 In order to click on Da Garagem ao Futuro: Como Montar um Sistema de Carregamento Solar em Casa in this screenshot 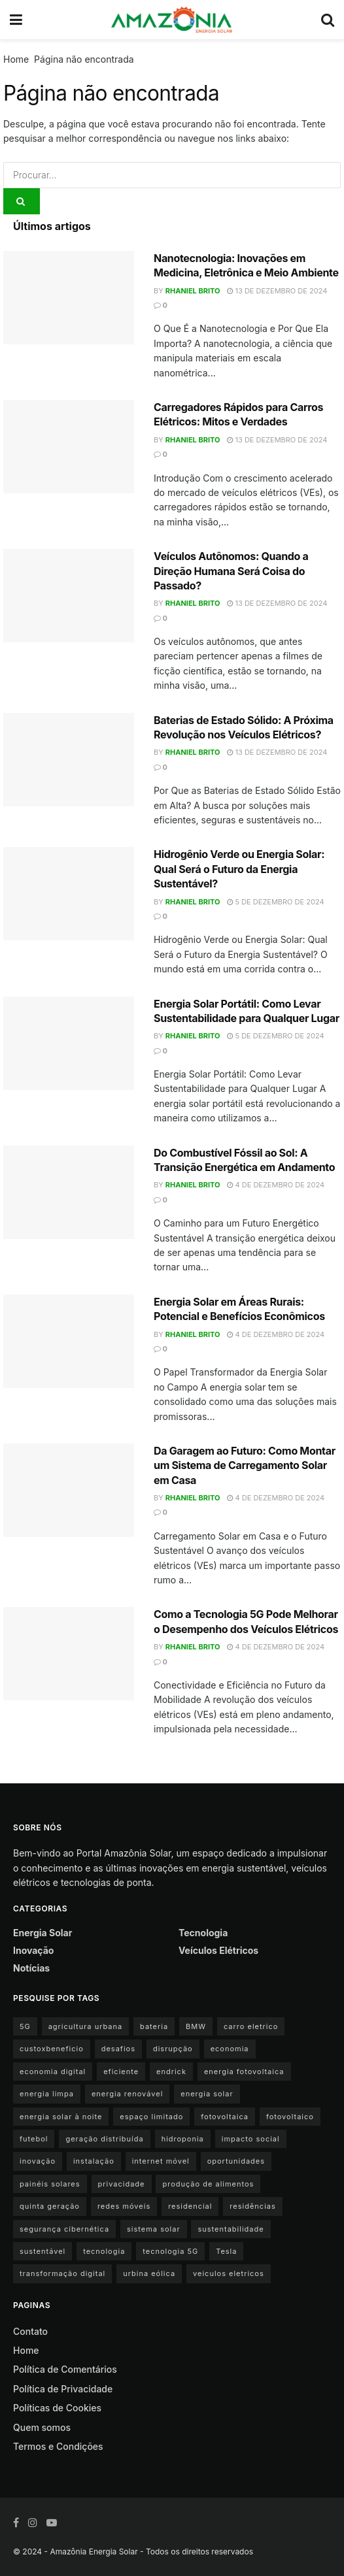, I will do `click(244, 1465)`.